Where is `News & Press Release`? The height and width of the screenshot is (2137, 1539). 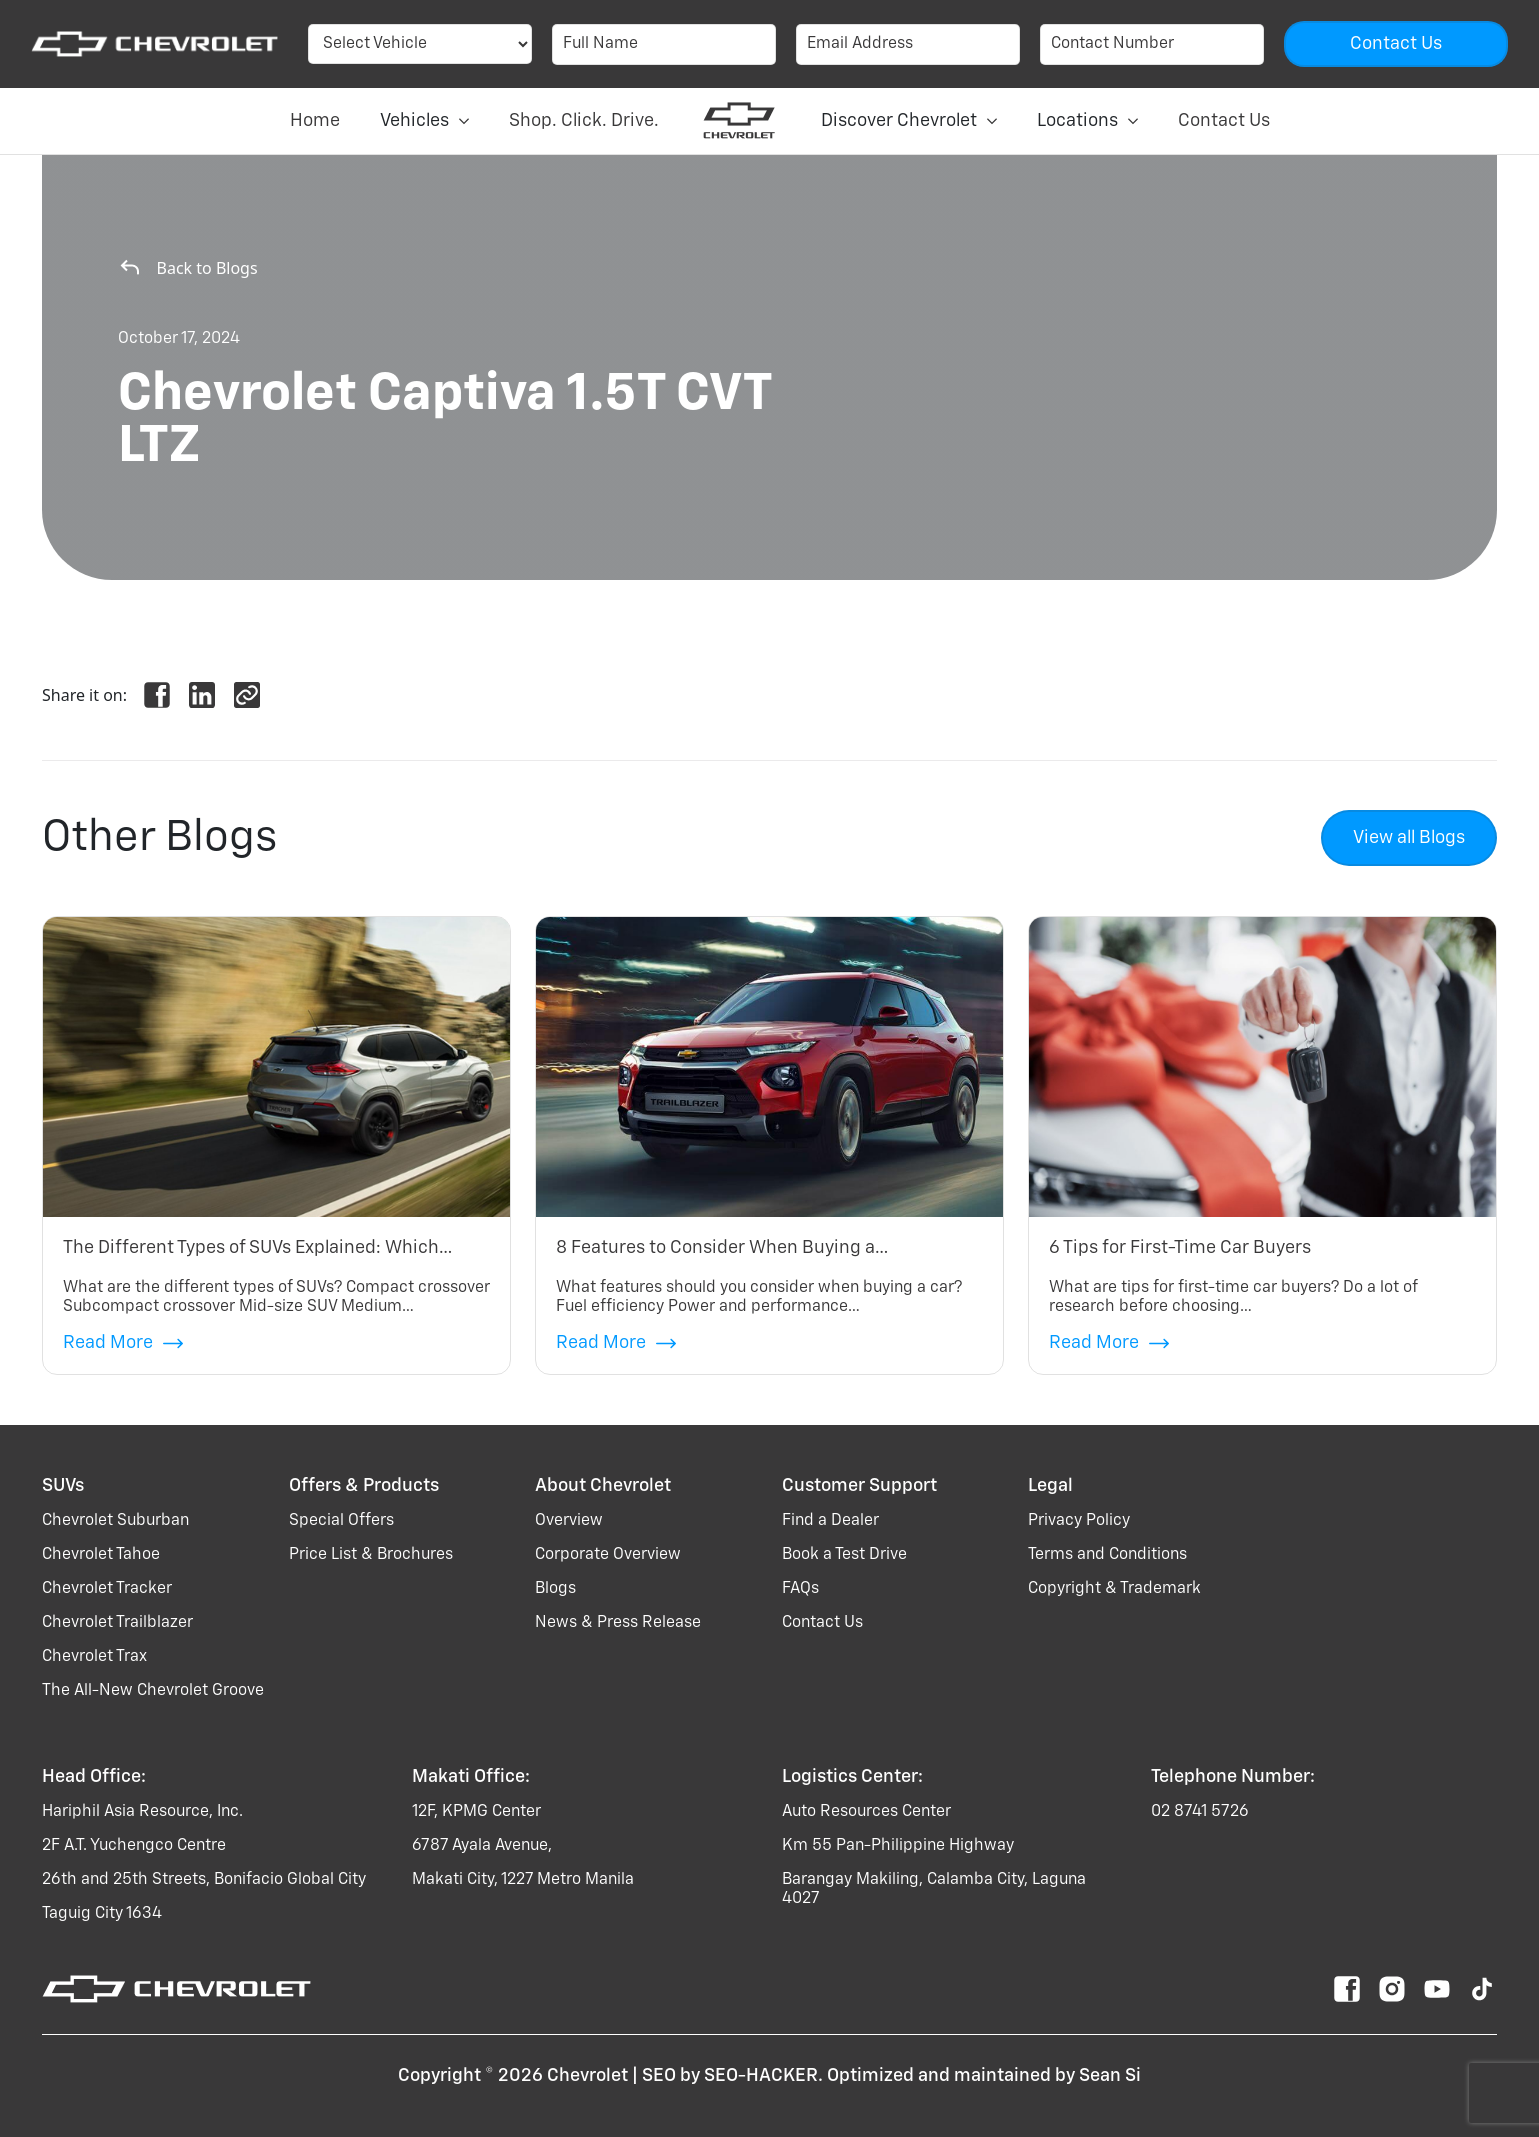
News & Press Release is located at coordinates (618, 1623).